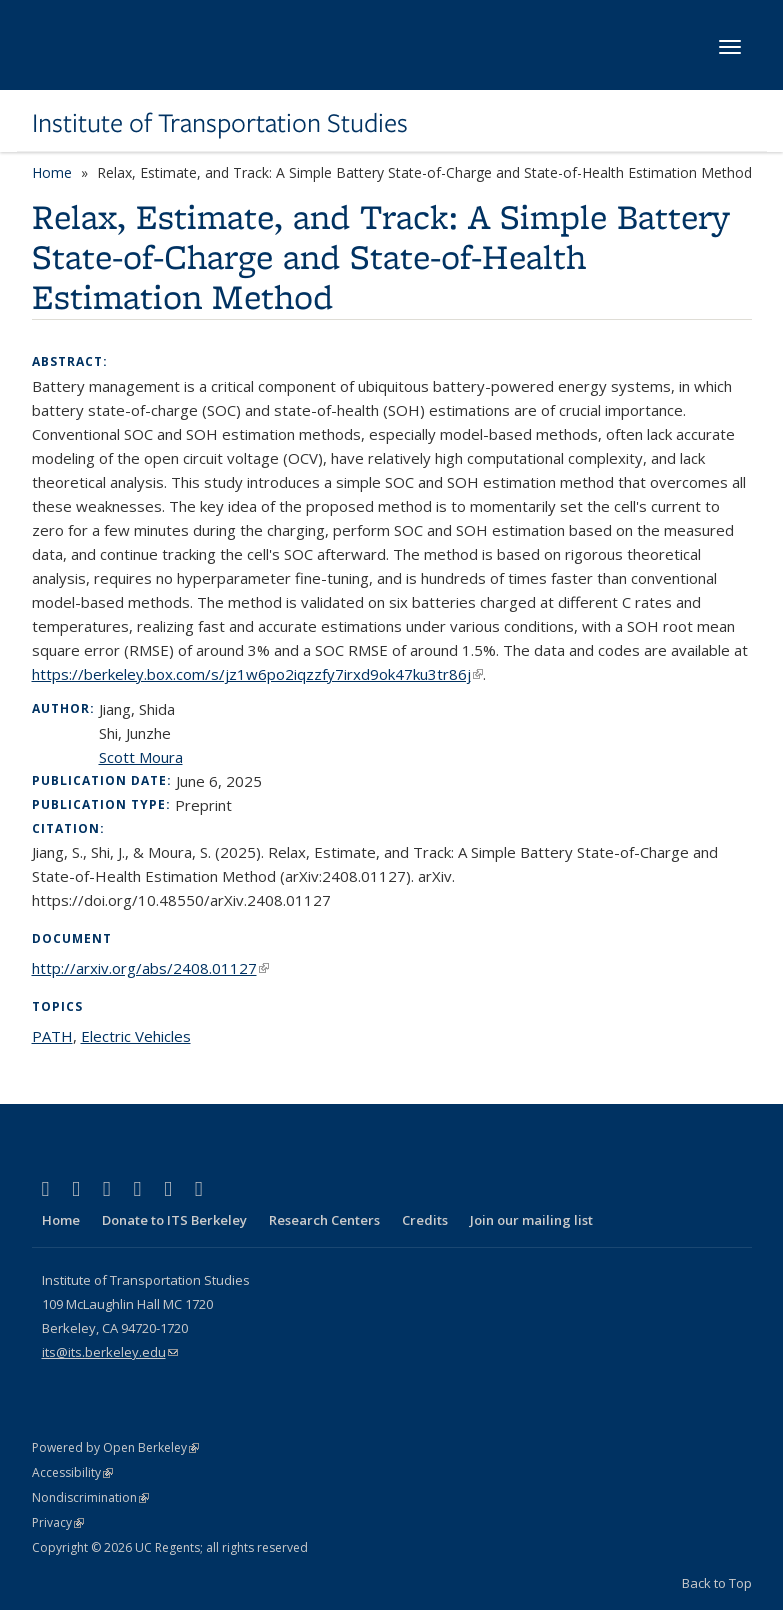  I want to click on Electric Vehicles, so click(136, 1036).